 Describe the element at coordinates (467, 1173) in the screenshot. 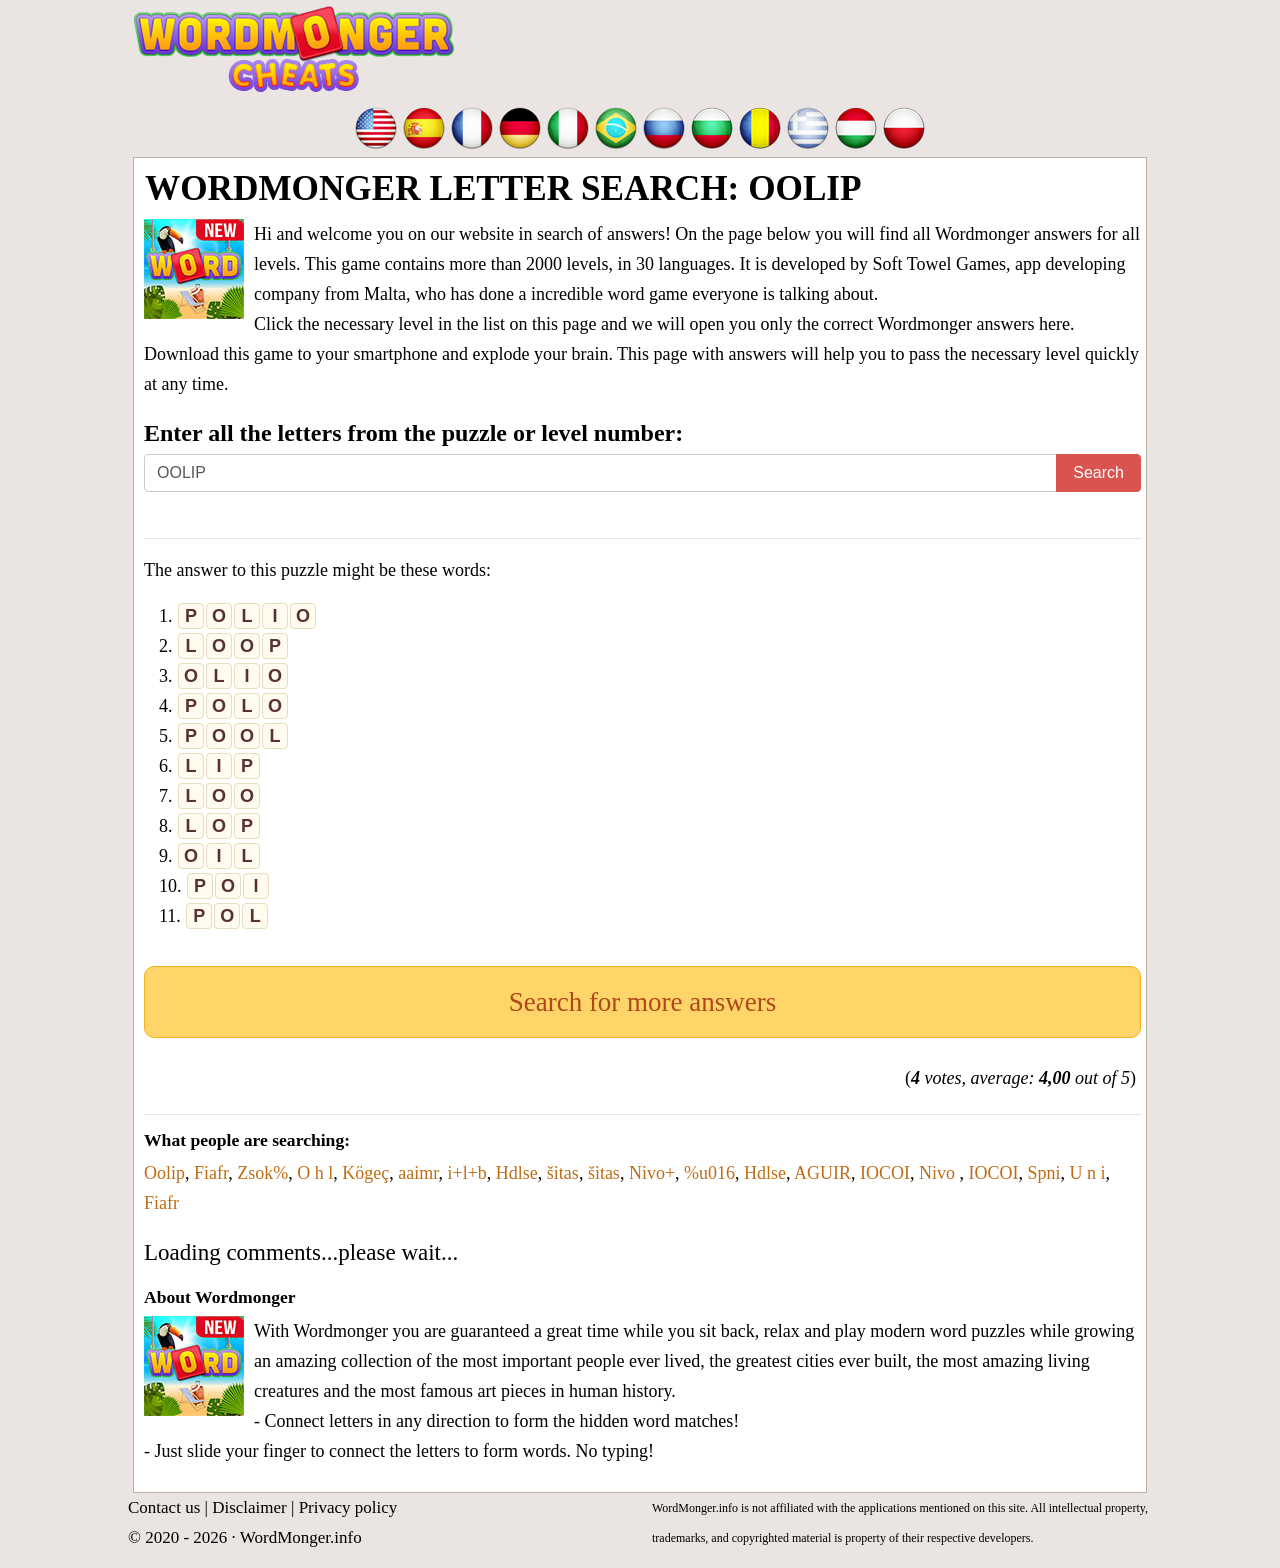

I see `i+l+b` at that location.